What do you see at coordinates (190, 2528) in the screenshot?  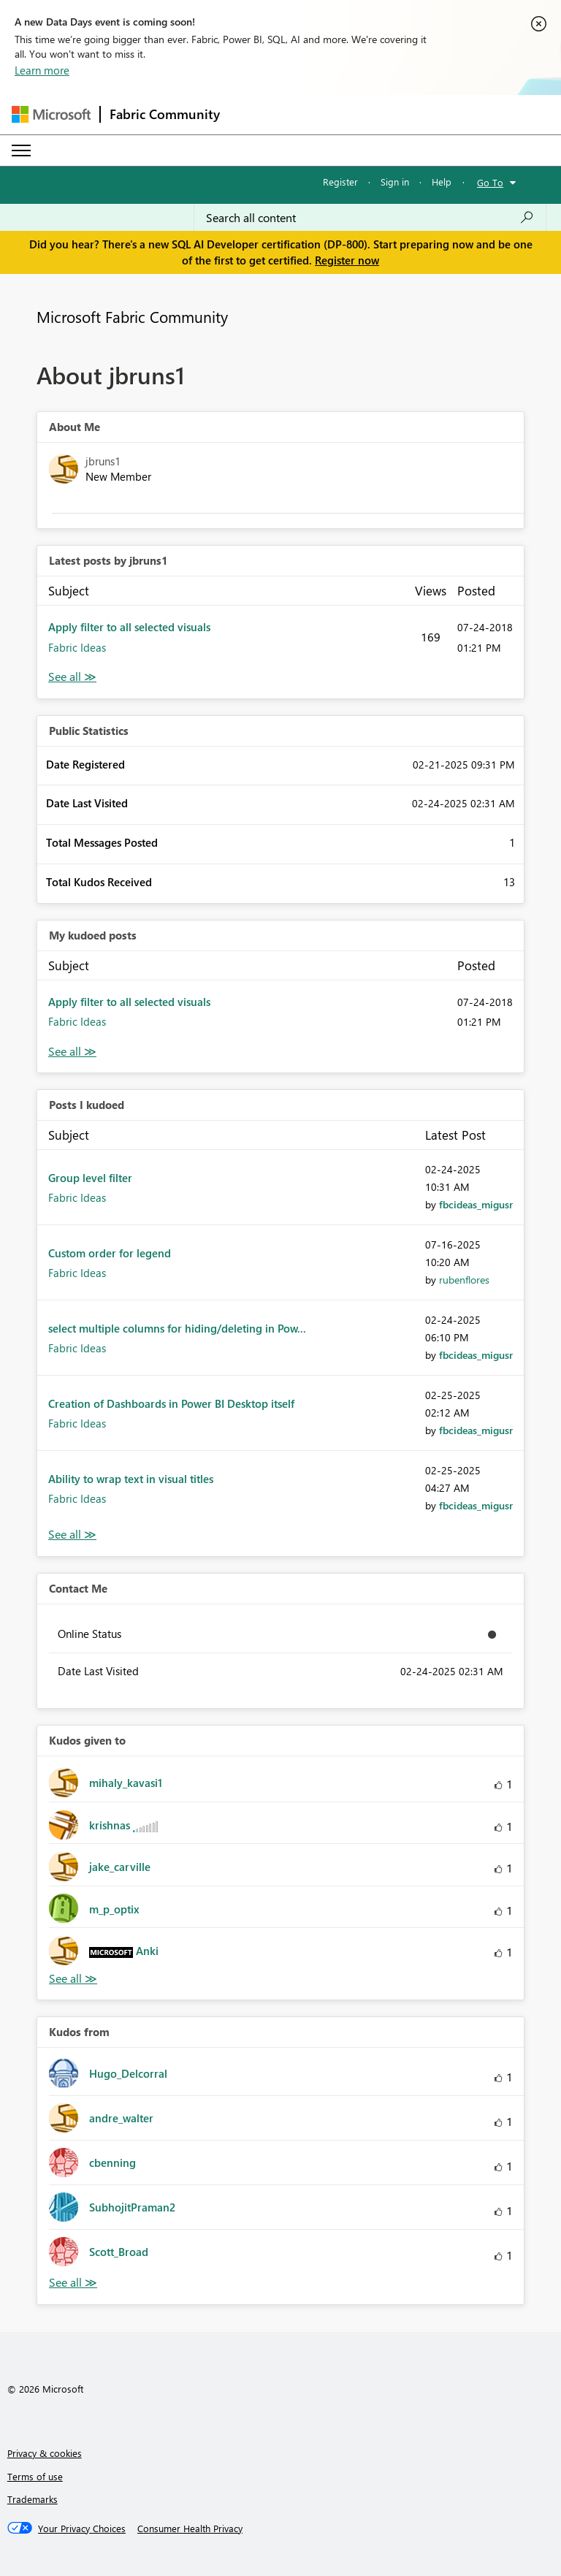 I see `[Consumer Health Privacy]` at bounding box center [190, 2528].